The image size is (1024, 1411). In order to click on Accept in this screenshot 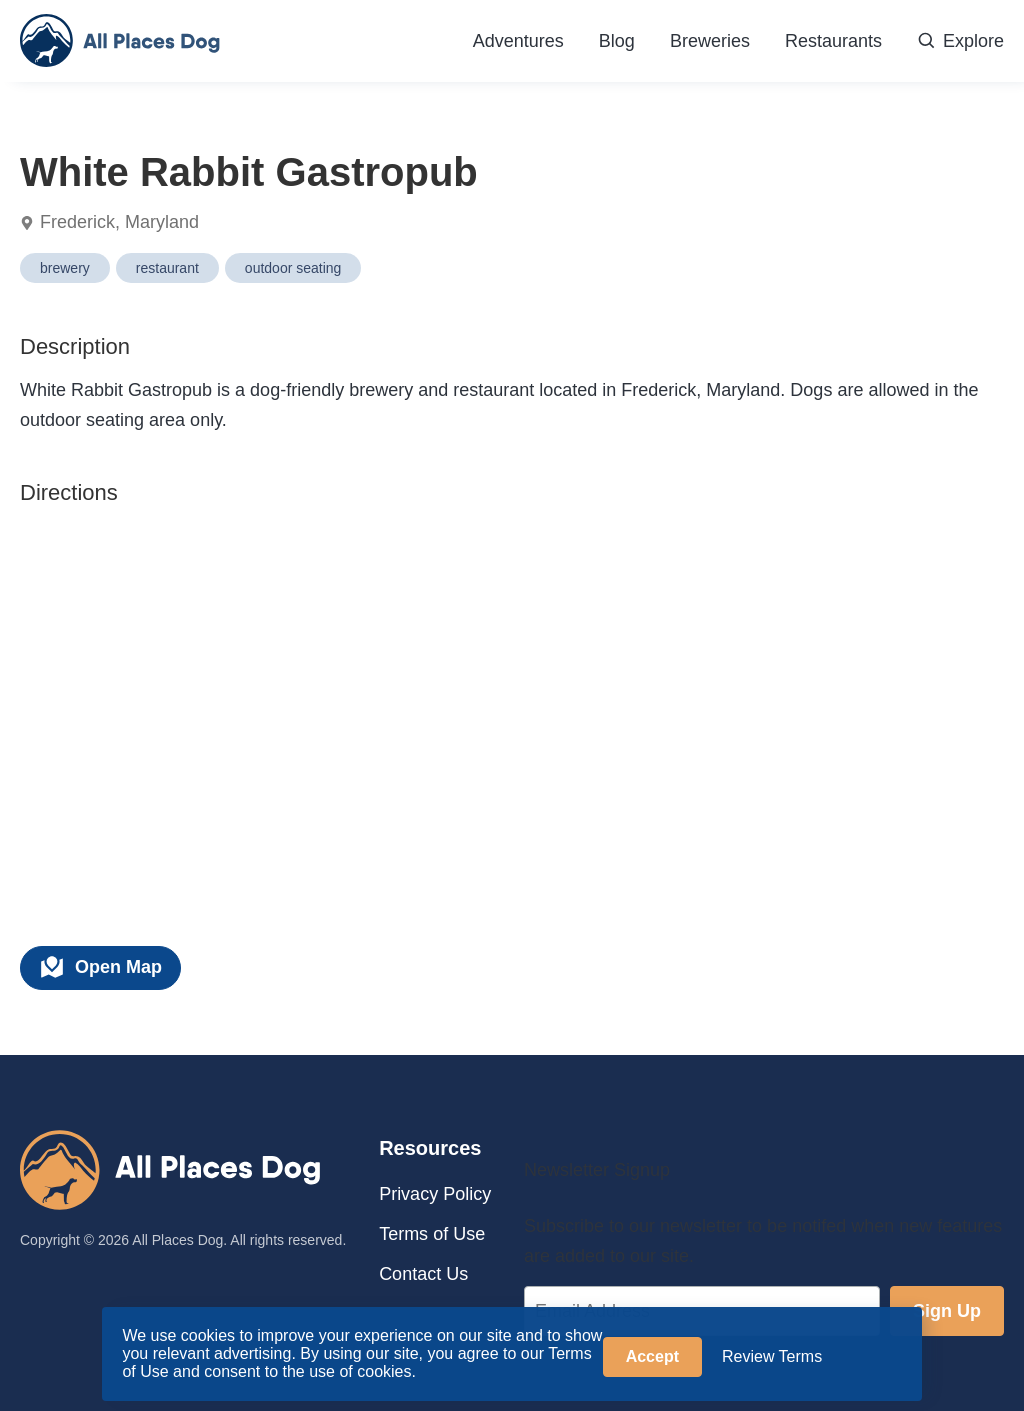, I will do `click(652, 1356)`.